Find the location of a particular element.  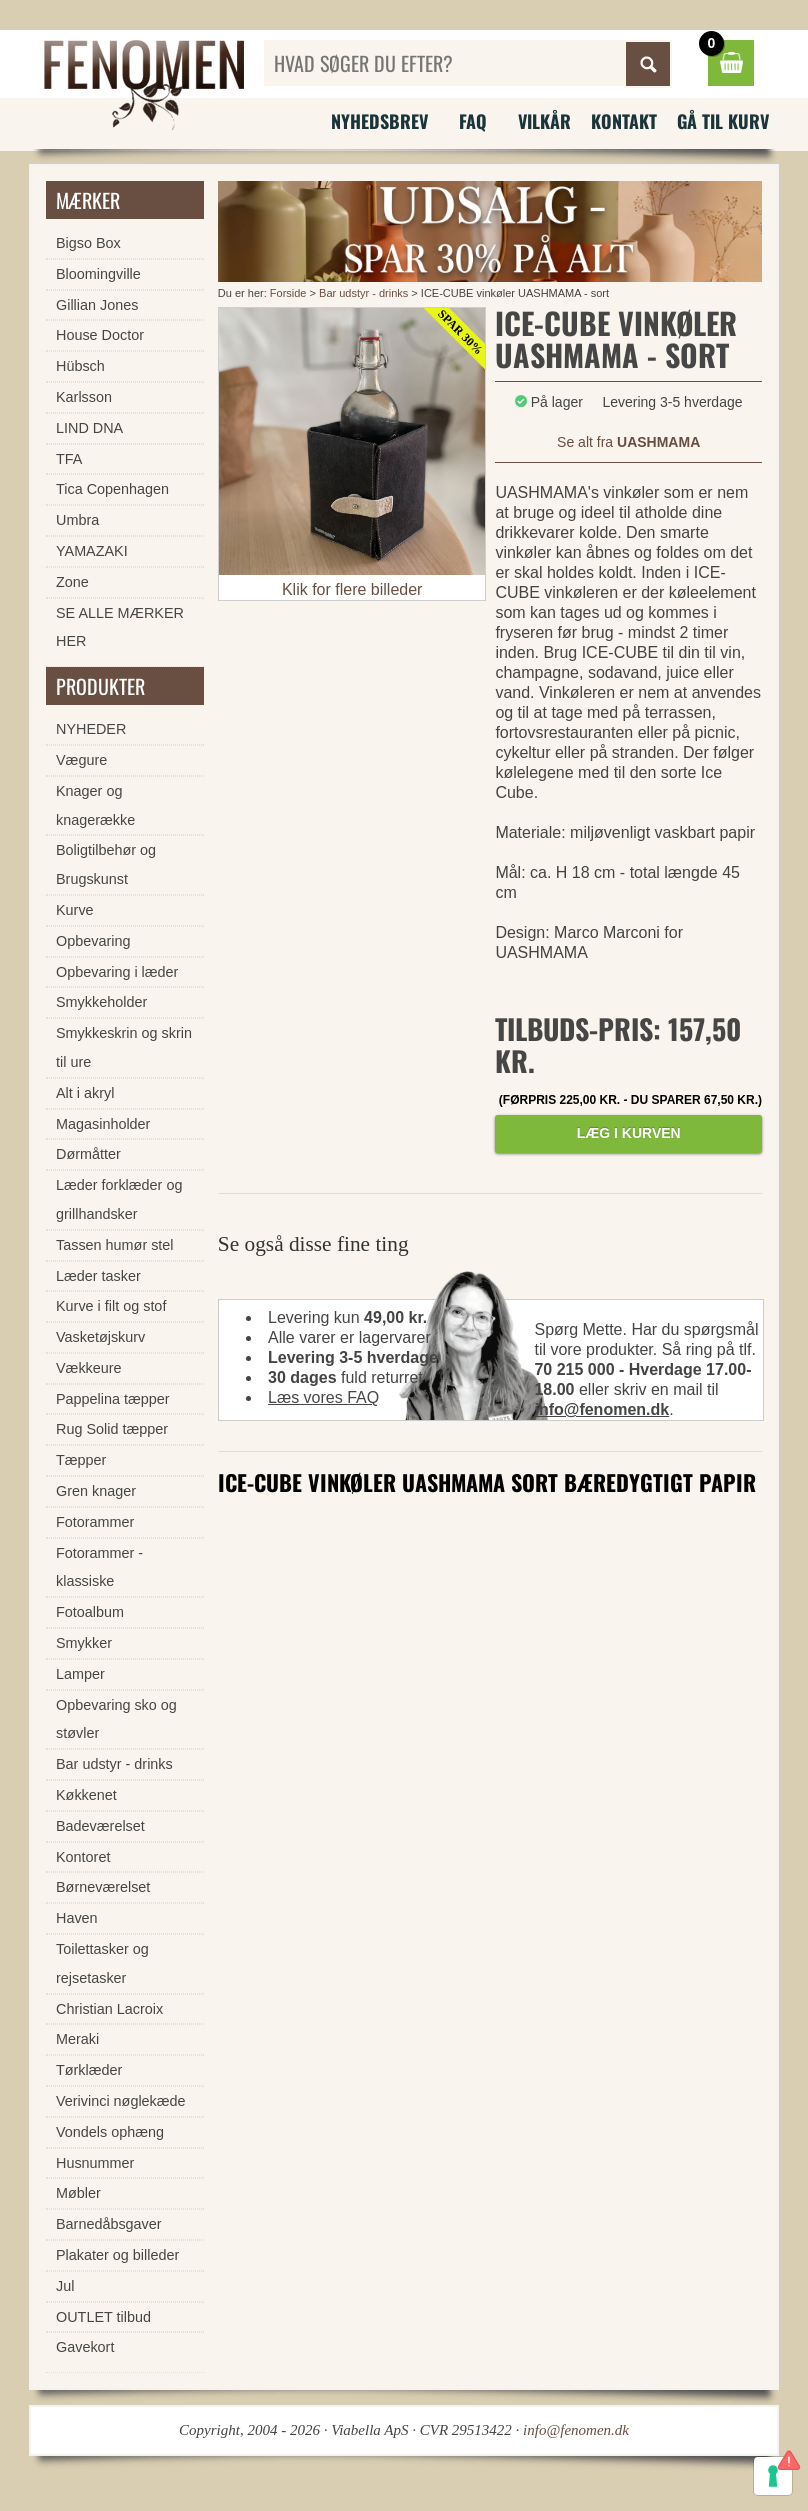

Smykker is located at coordinates (84, 1643).